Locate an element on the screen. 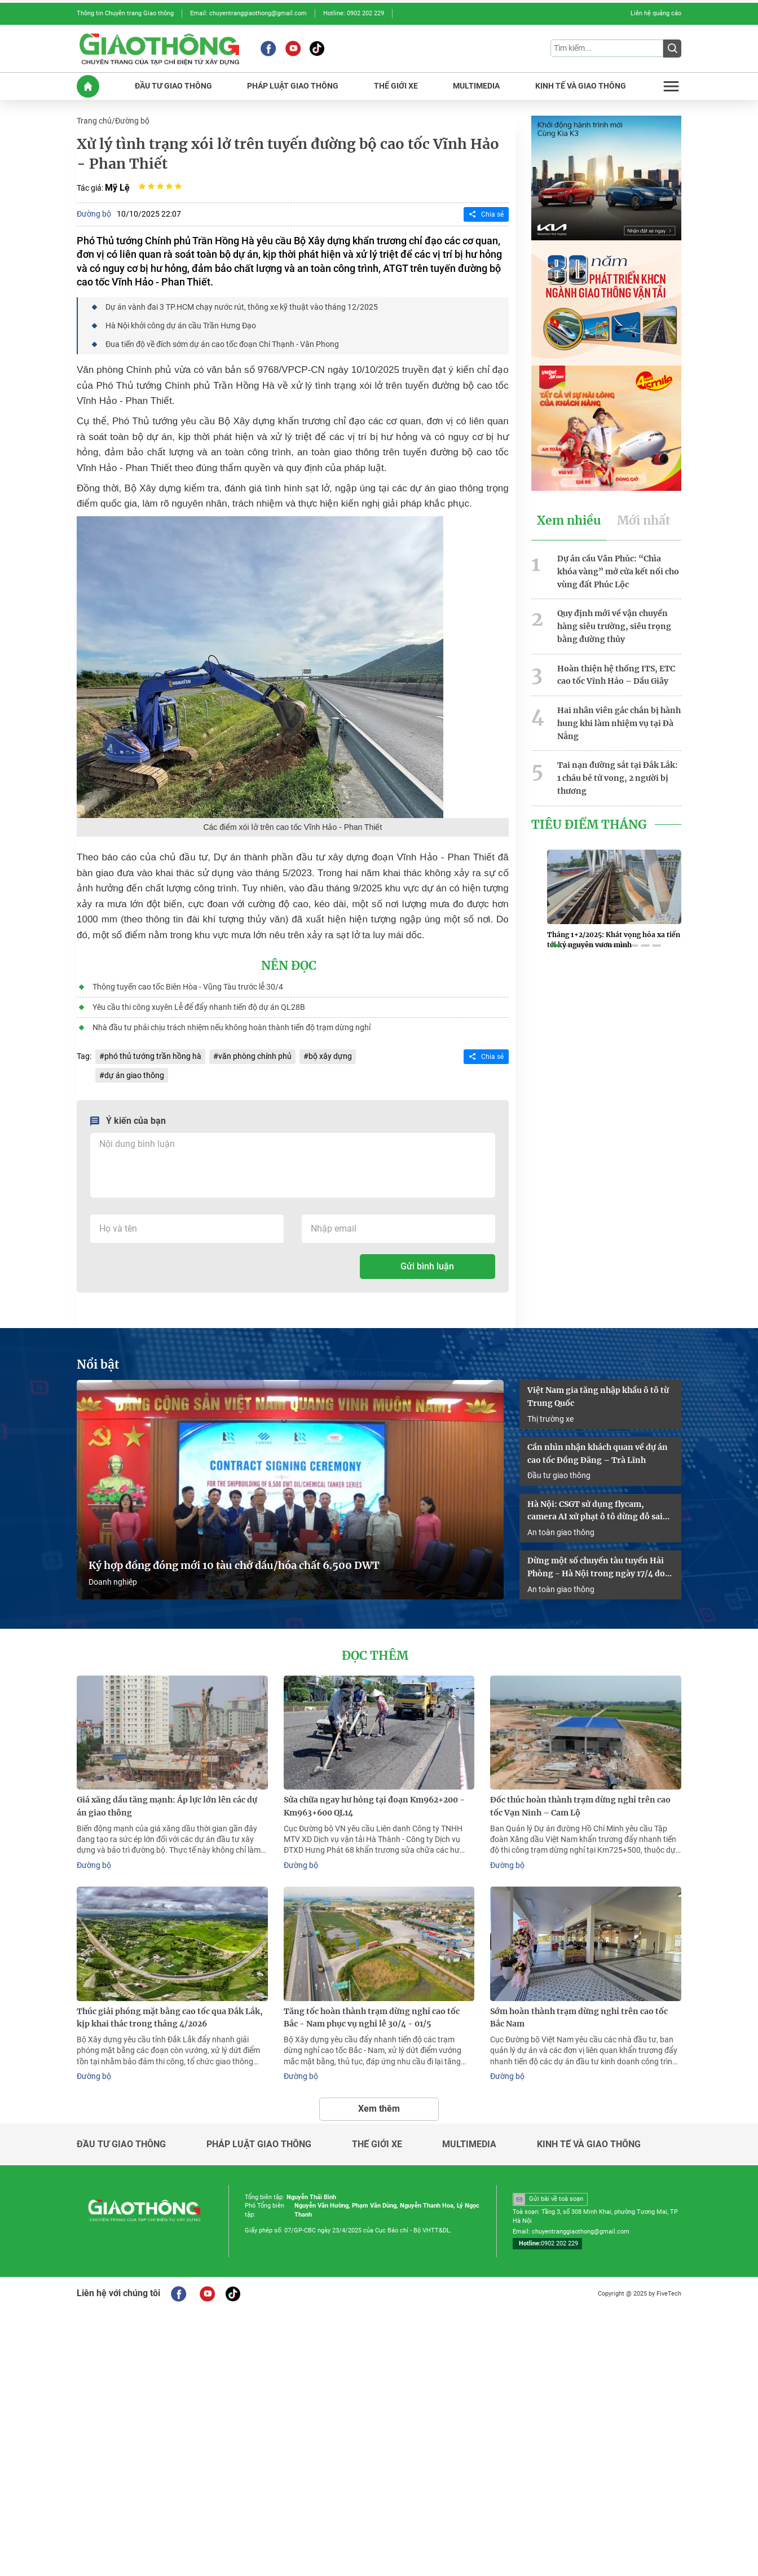 This screenshot has height=2576, width=758. Nhà đầu tư phải chịu trách nhiệm nếu không hoàn thành tiến độ trạm dừng nghỉ is located at coordinates (231, 1027).